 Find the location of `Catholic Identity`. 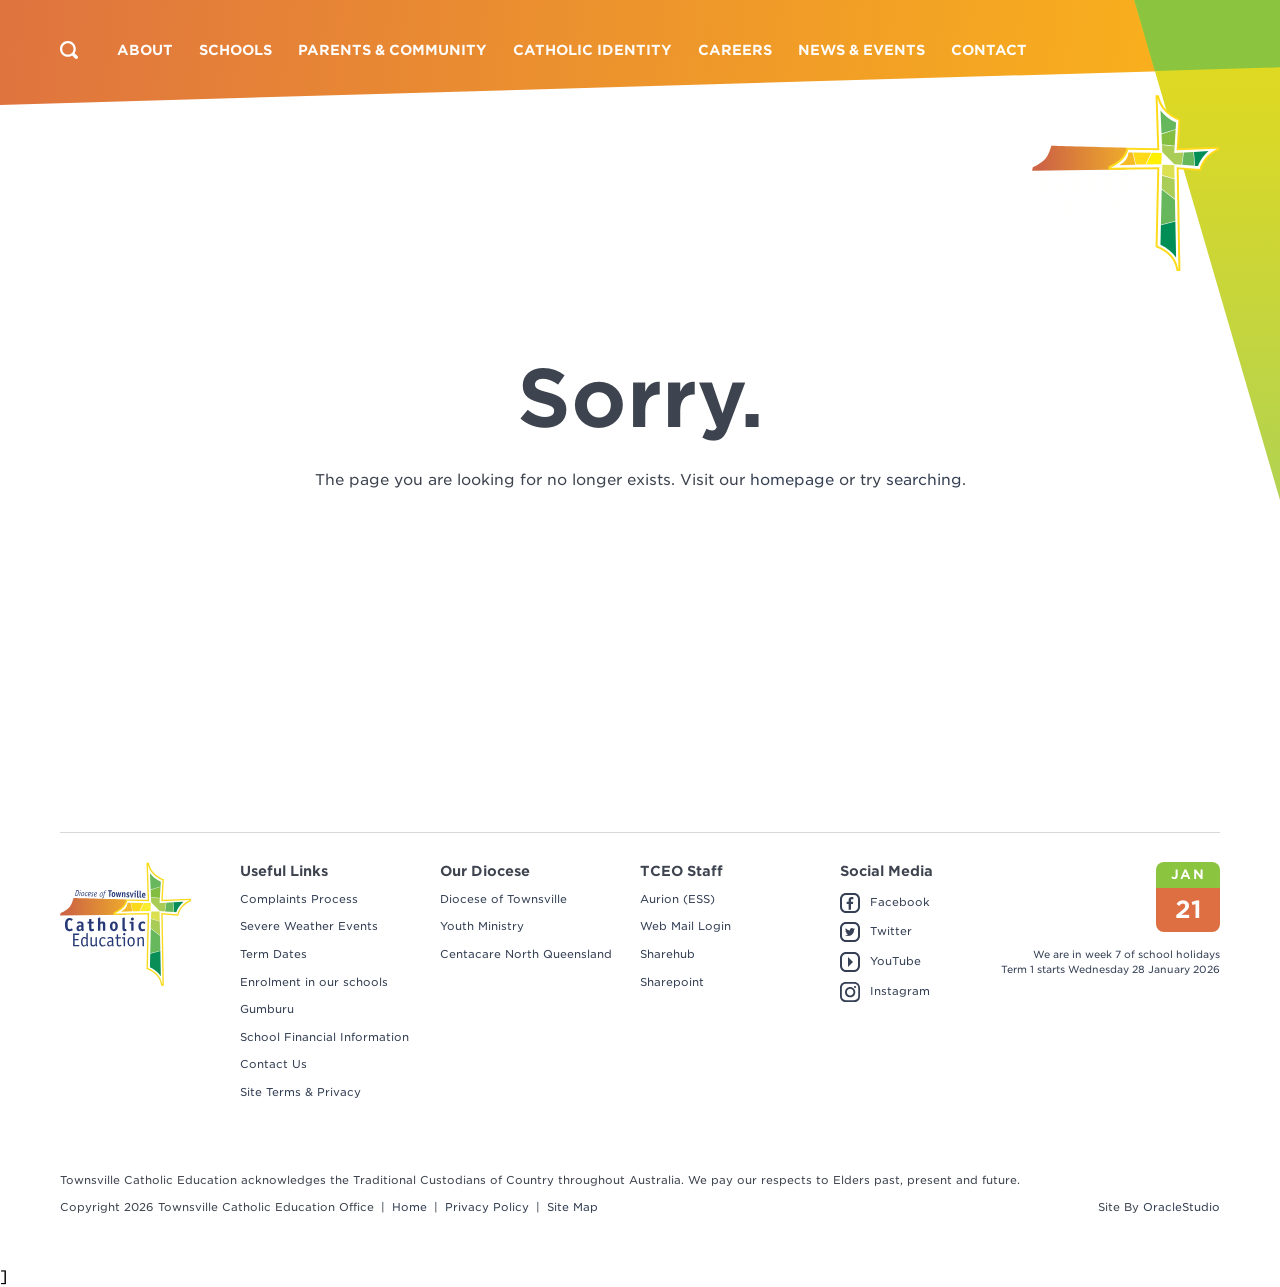

Catholic Identity is located at coordinates (592, 50).